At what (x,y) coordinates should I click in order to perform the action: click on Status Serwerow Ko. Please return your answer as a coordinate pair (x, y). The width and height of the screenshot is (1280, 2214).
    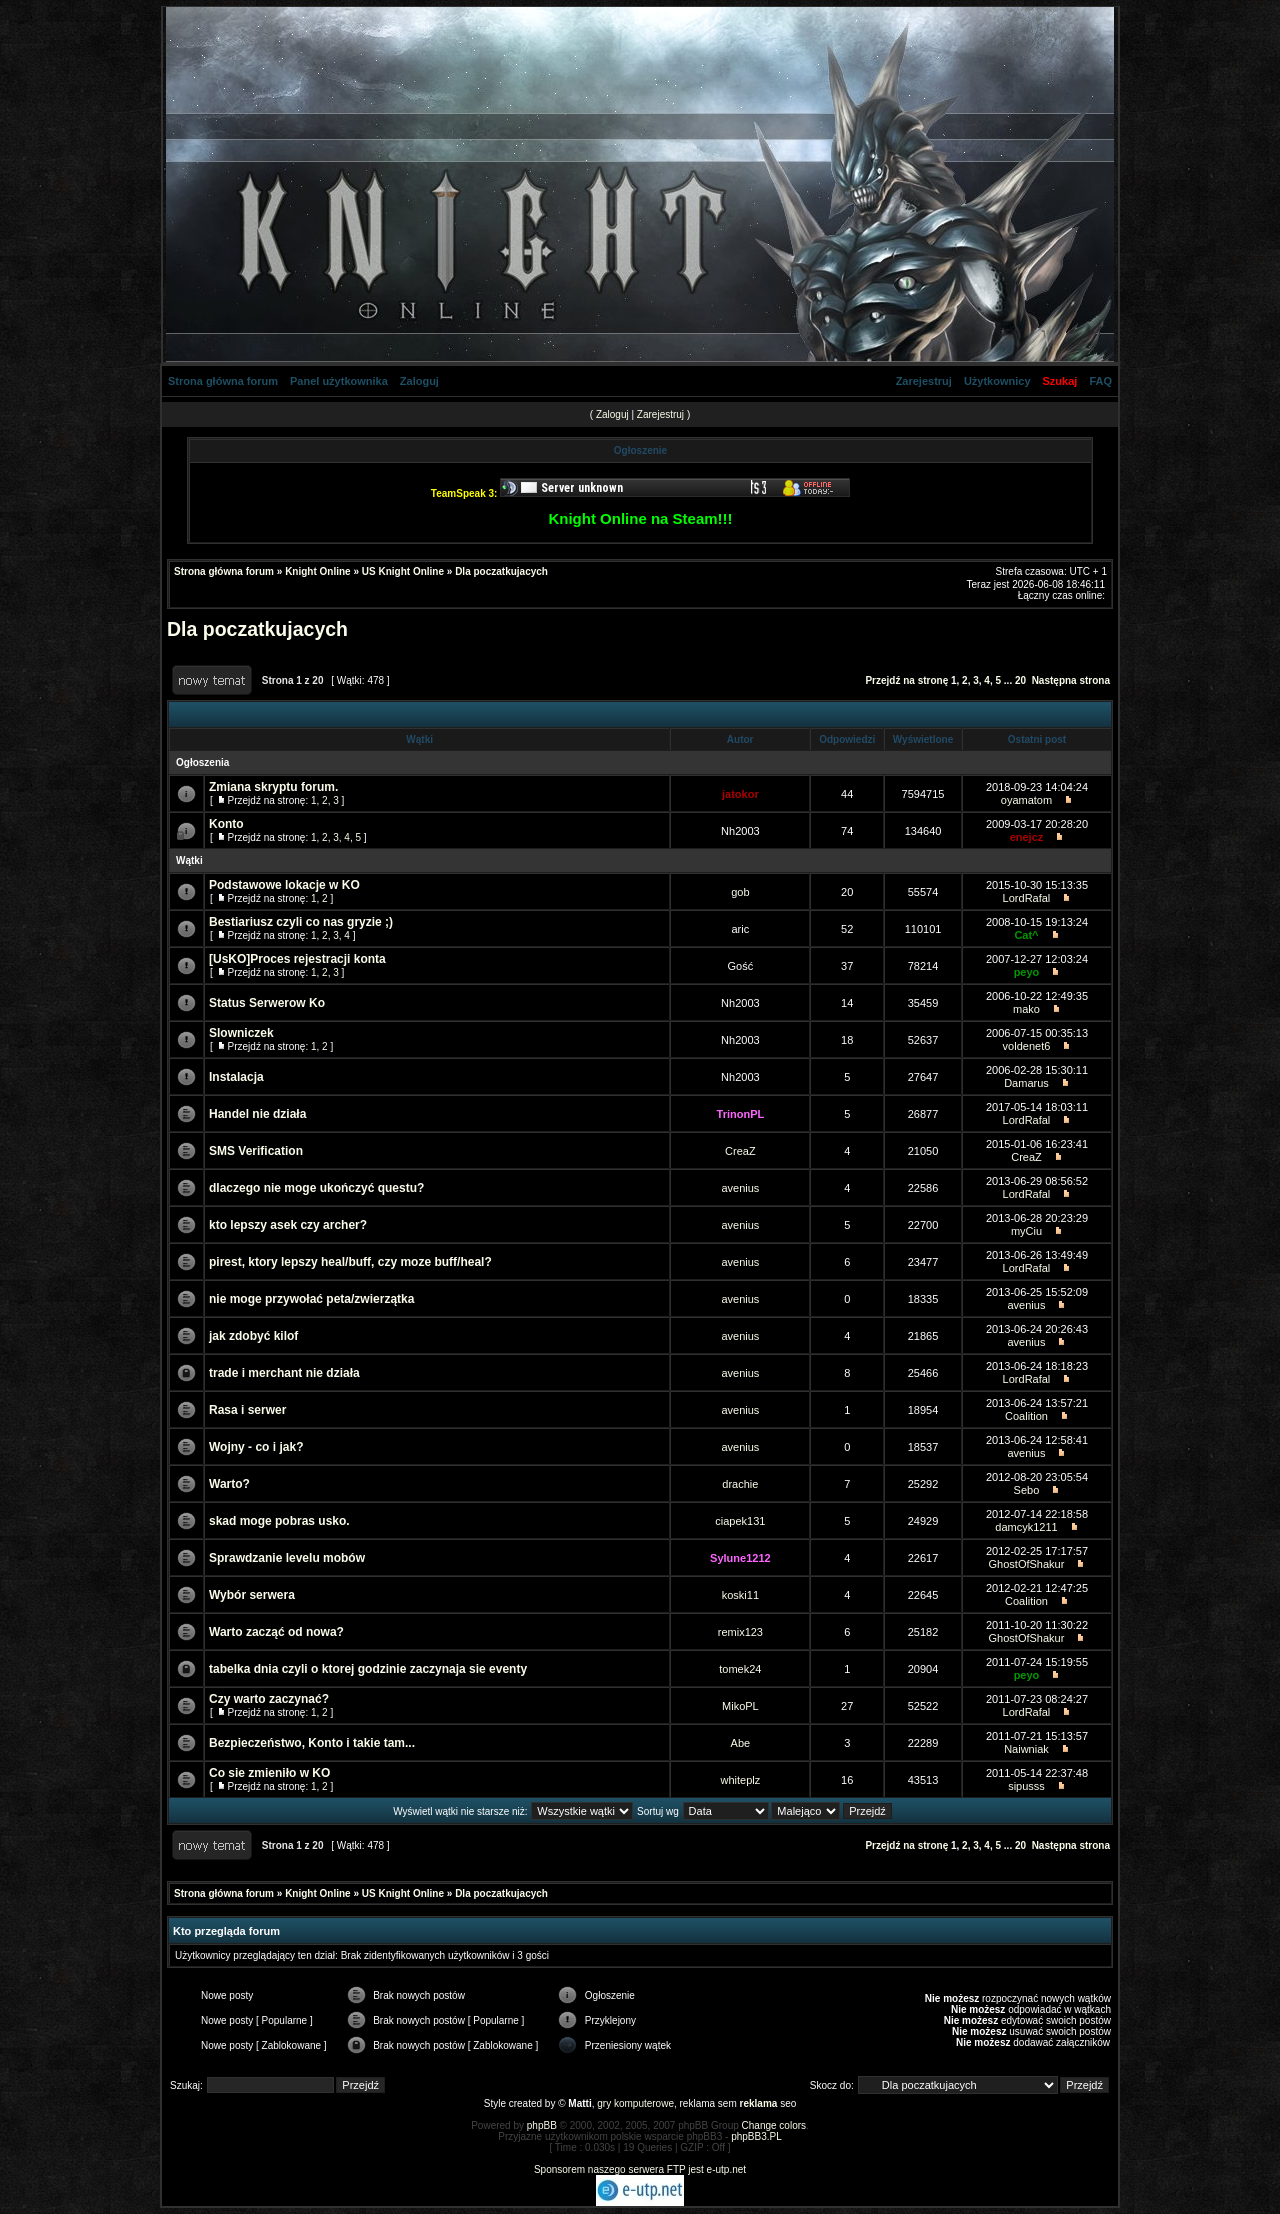
    Looking at the image, I should click on (267, 1003).